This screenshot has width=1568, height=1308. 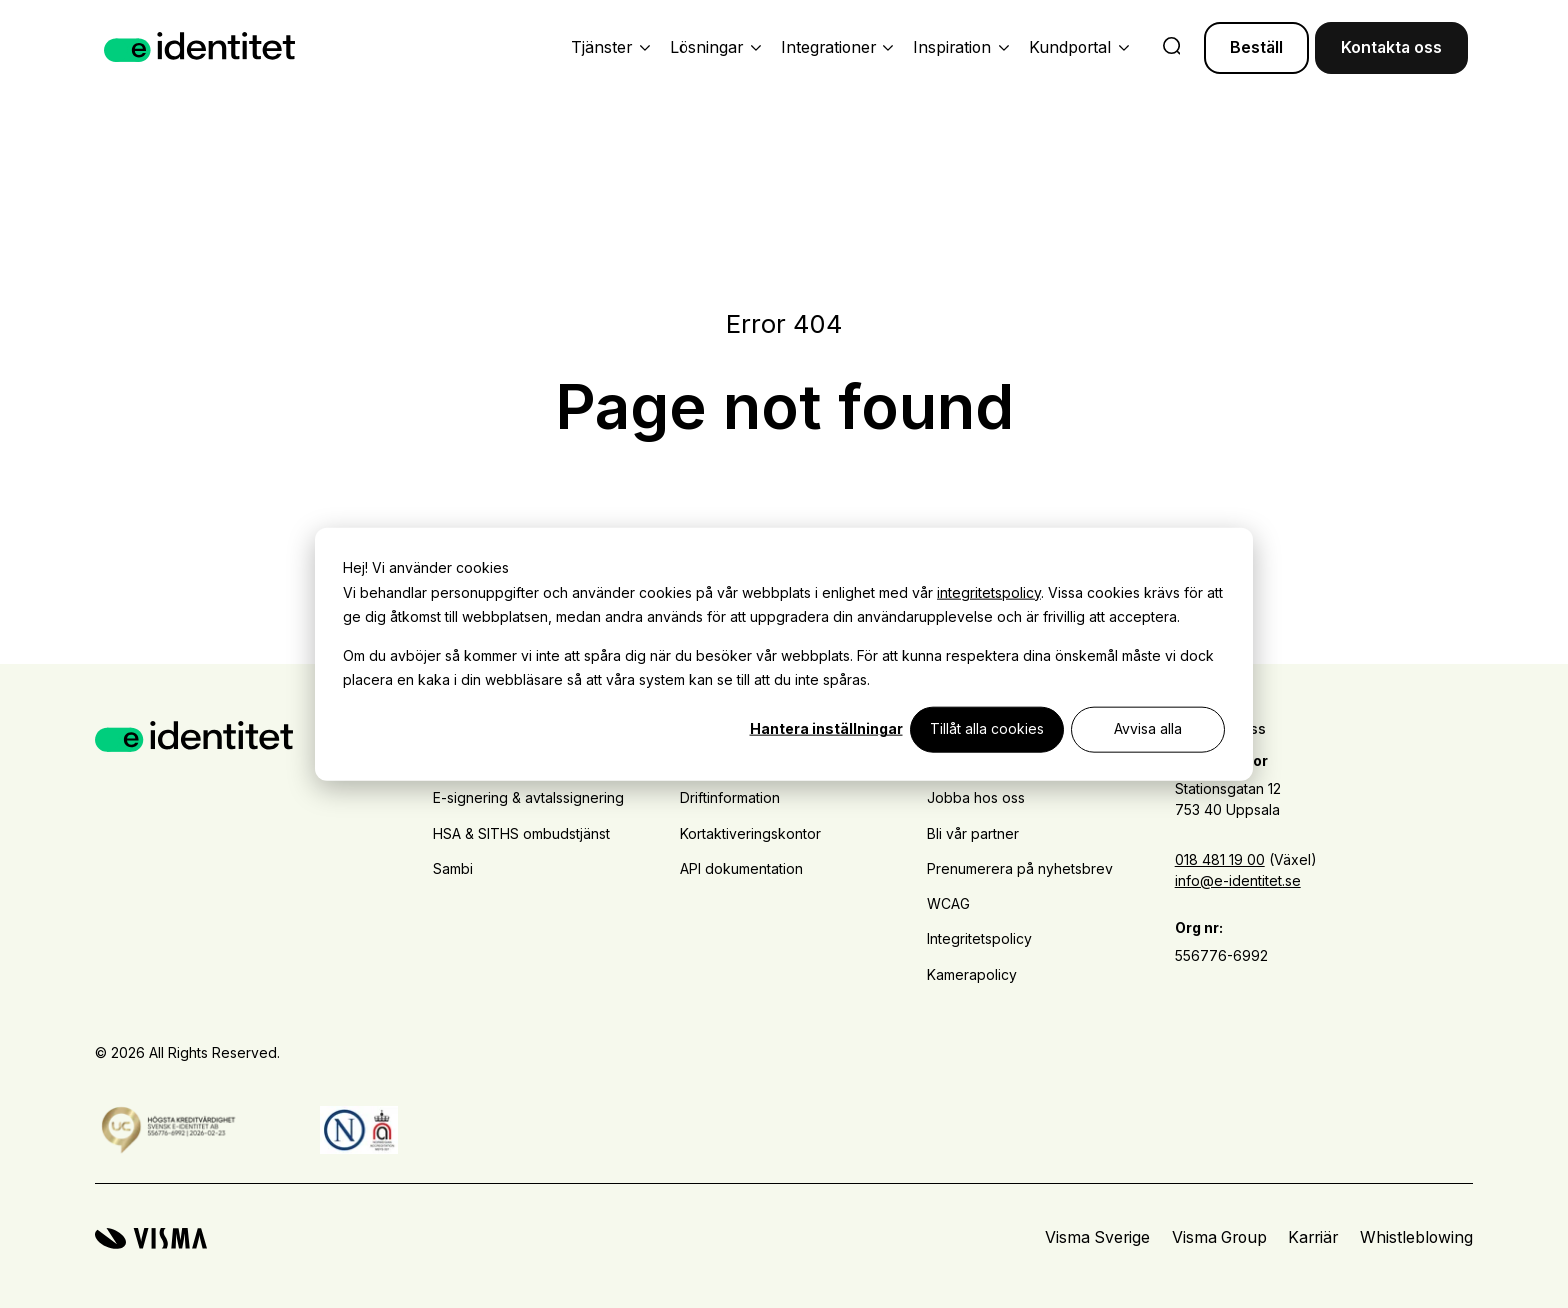 I want to click on info@e-identitet.se, so click(x=1238, y=880).